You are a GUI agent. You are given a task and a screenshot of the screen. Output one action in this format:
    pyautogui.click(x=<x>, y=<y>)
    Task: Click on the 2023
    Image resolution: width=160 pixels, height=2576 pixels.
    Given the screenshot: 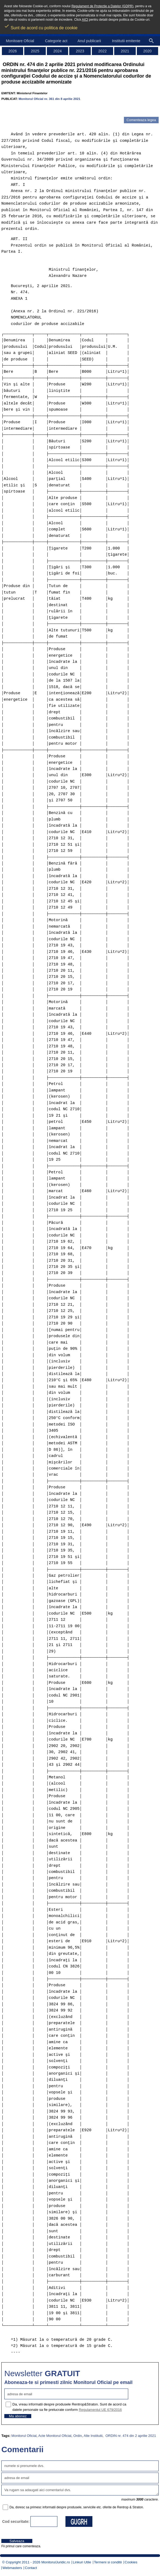 What is the action you would take?
    pyautogui.click(x=80, y=51)
    